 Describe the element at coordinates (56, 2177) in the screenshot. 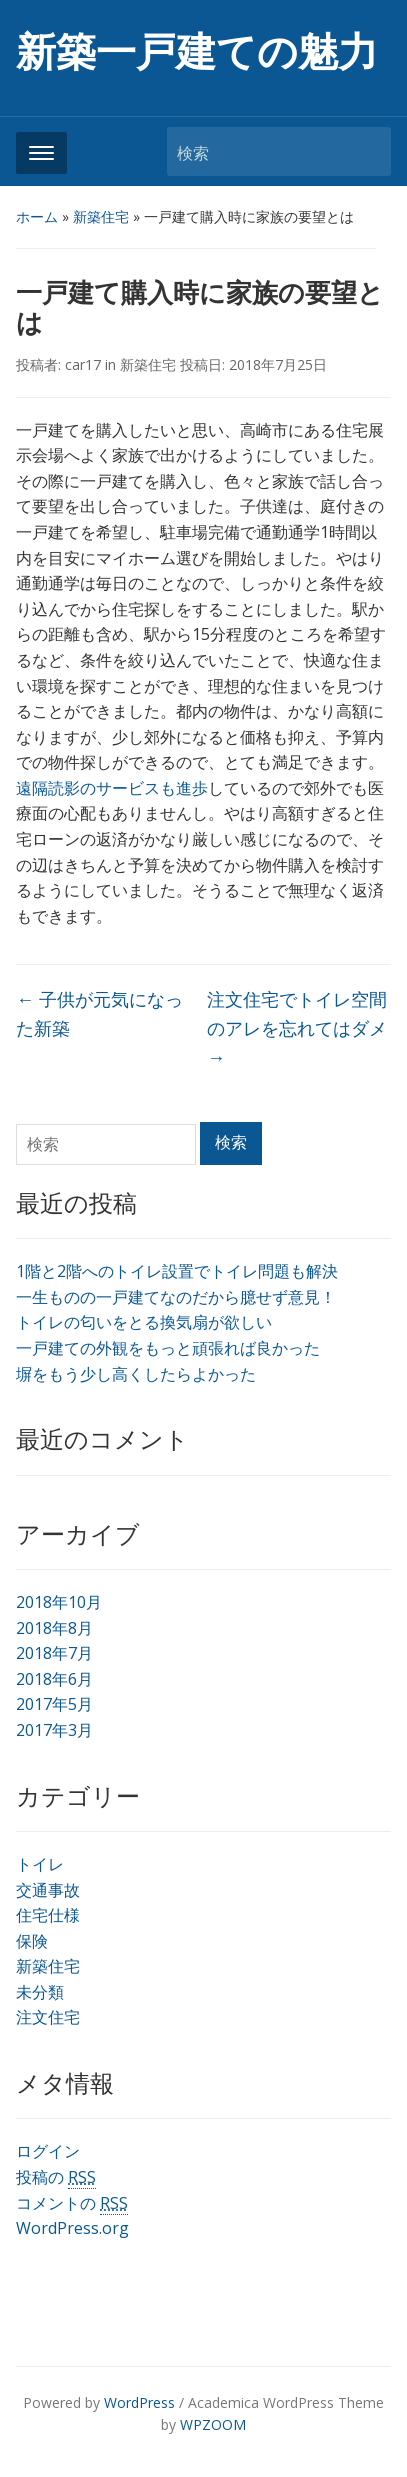

I see `投稿の` at that location.